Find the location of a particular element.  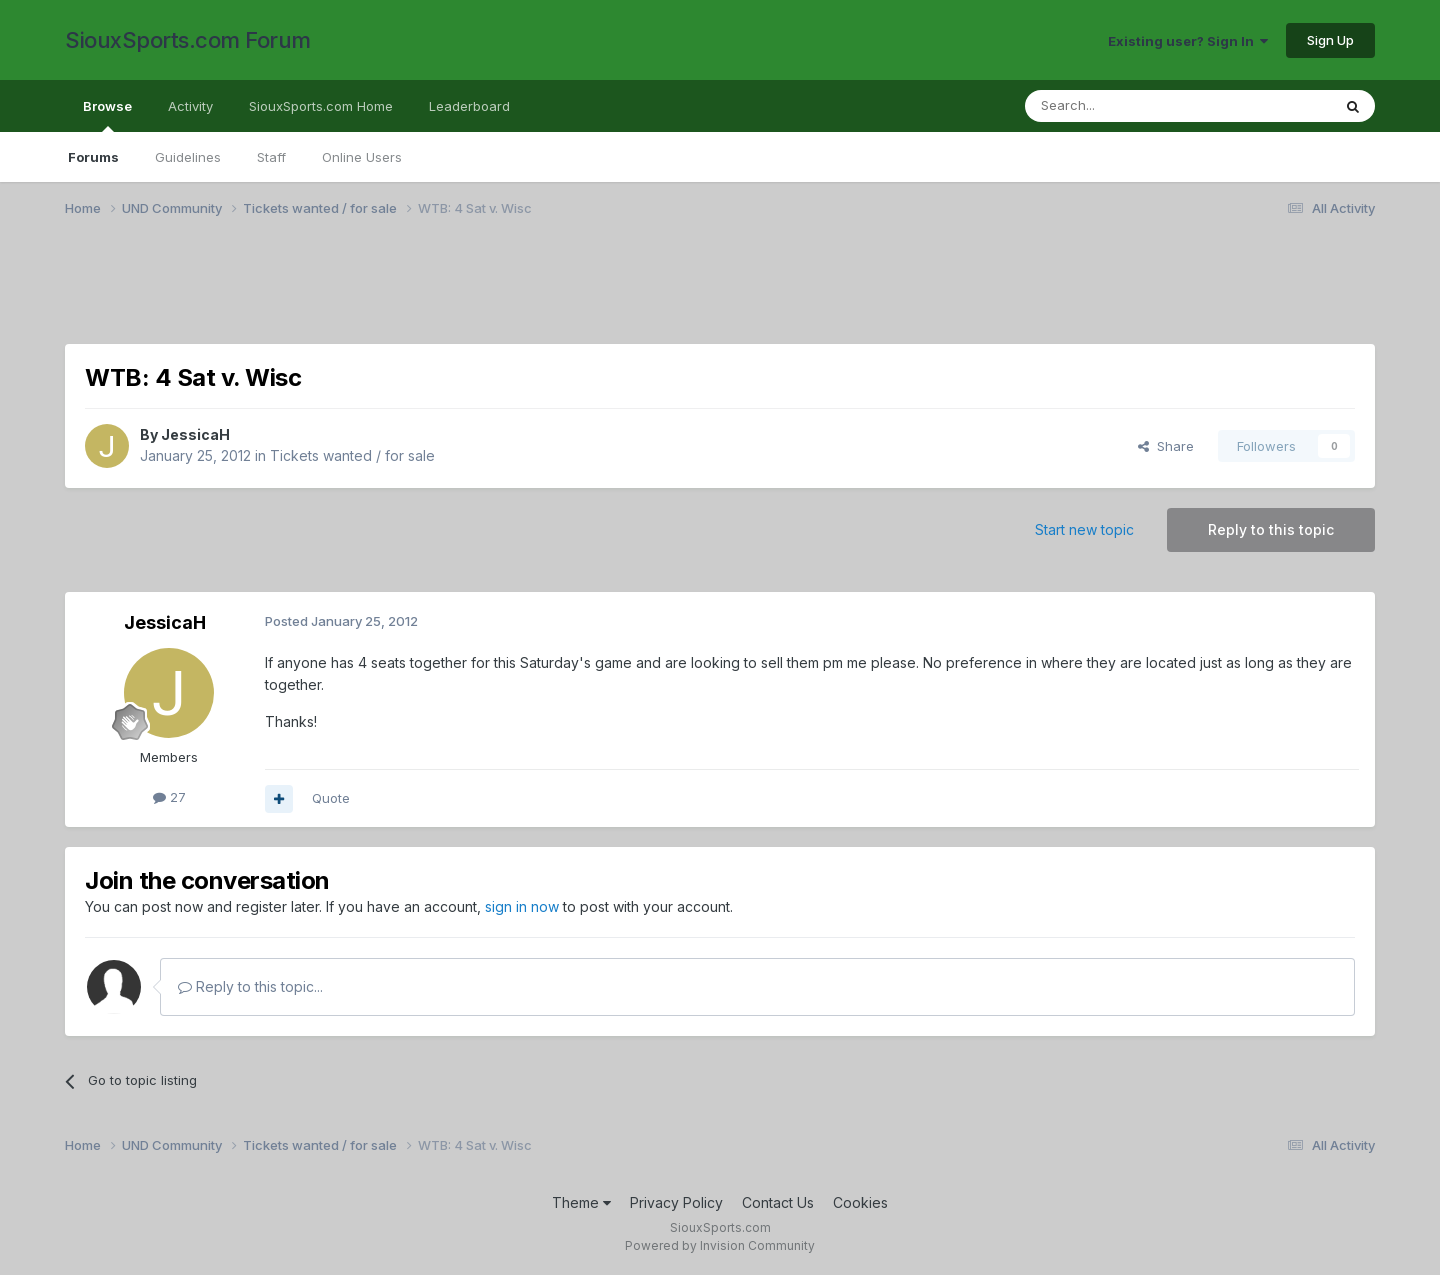

Reply to this topic is located at coordinates (1271, 529).